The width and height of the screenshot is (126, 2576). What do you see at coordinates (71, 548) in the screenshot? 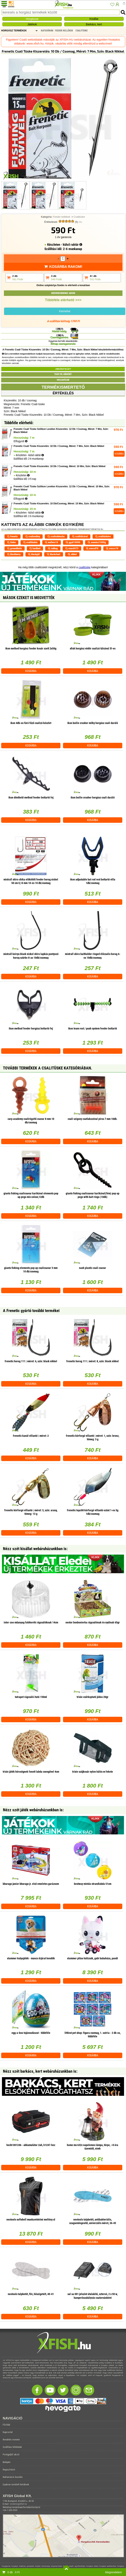
I see `snac0075` at bounding box center [71, 548].